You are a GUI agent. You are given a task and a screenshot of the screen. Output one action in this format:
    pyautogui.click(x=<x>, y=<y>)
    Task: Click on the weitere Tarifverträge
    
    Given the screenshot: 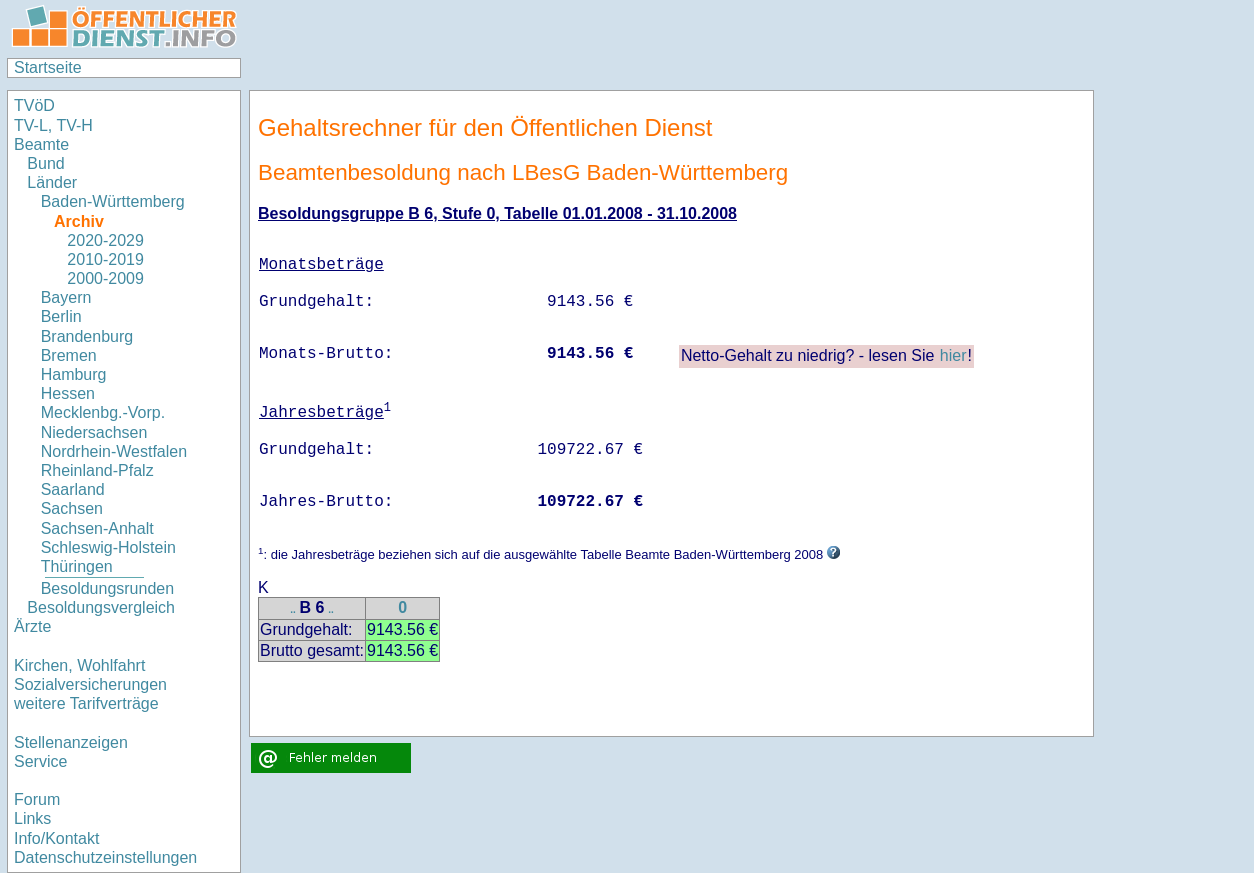 What is the action you would take?
    pyautogui.click(x=86, y=703)
    